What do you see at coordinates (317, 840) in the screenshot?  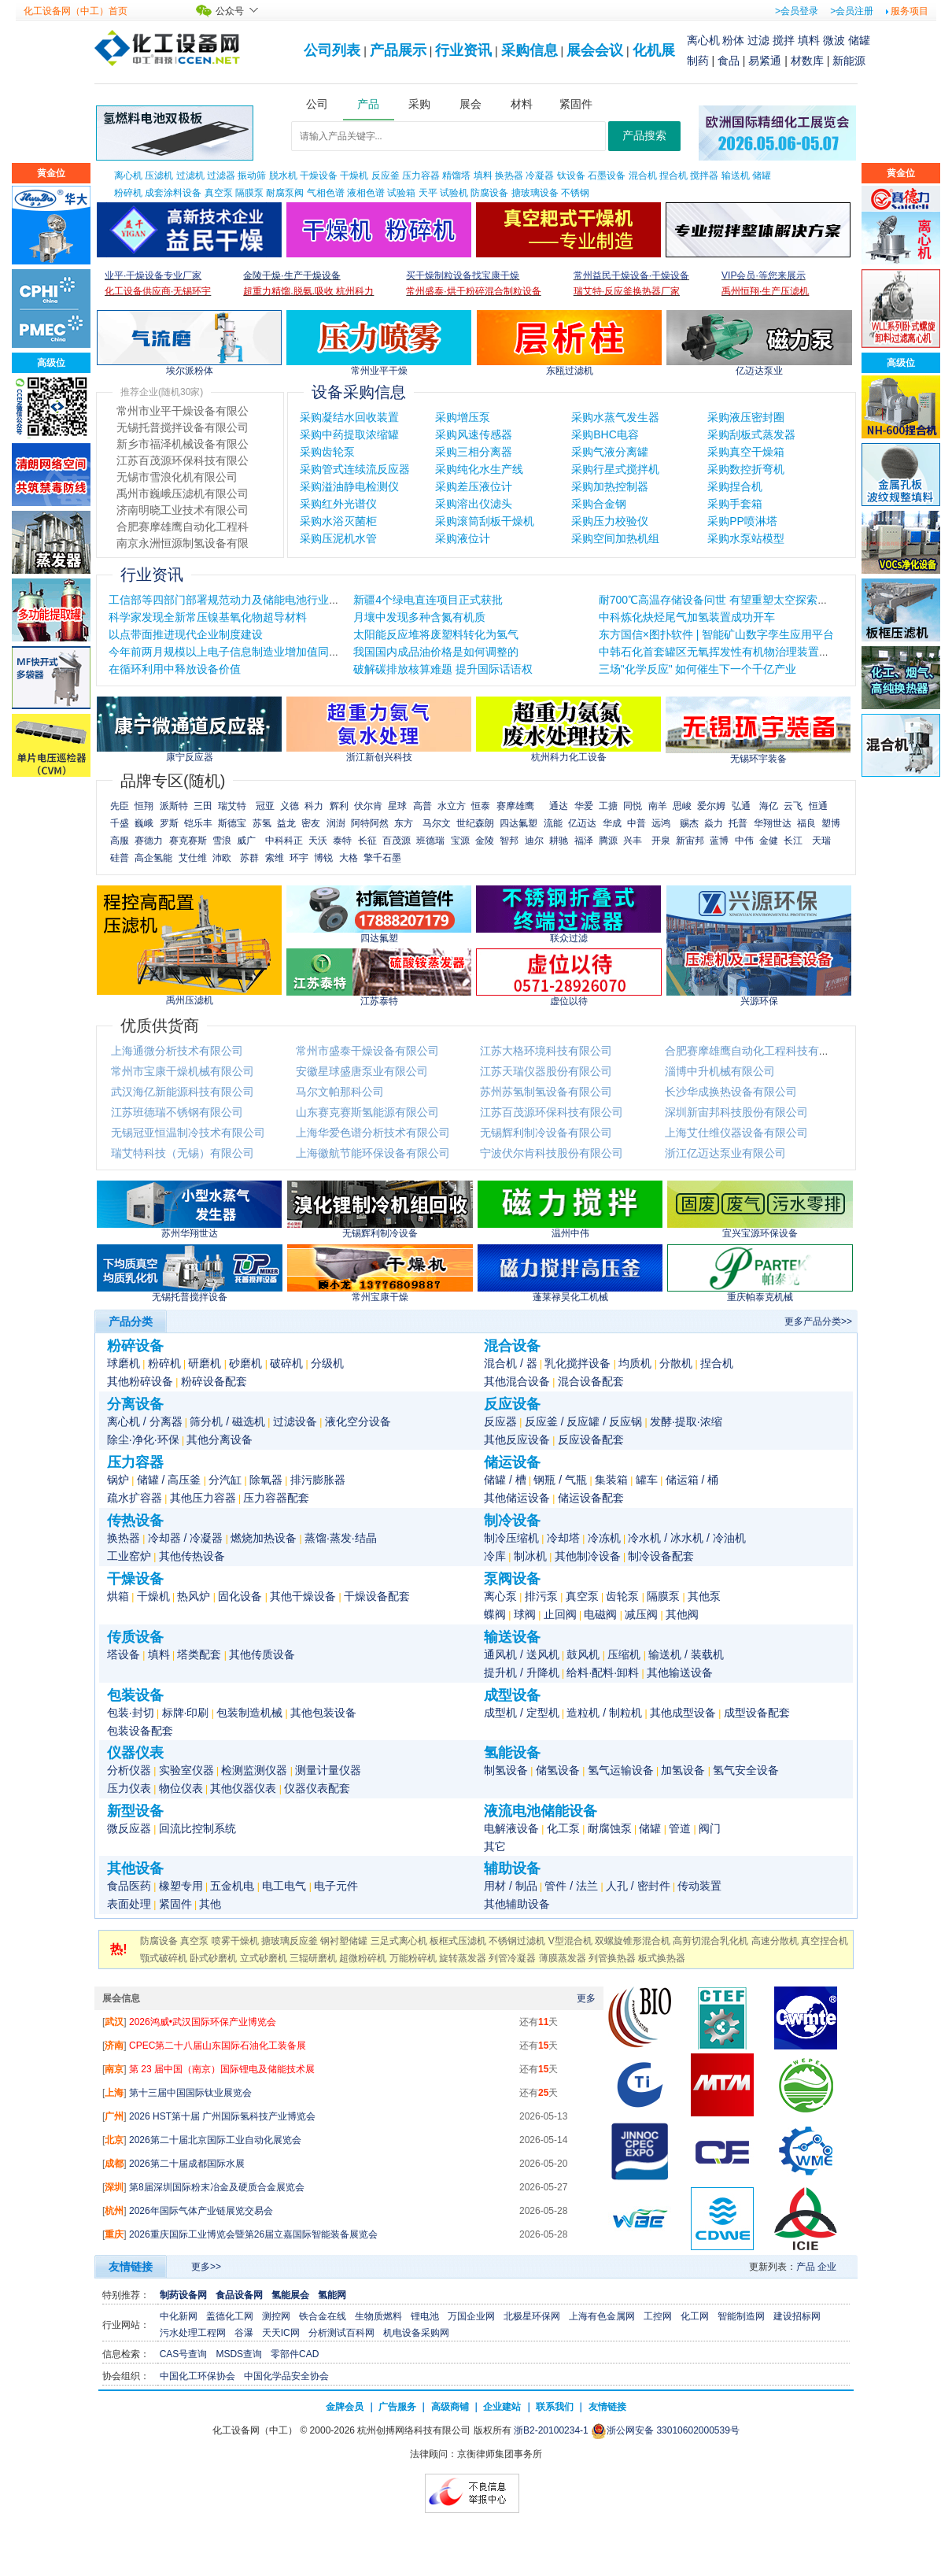 I see `天沃` at bounding box center [317, 840].